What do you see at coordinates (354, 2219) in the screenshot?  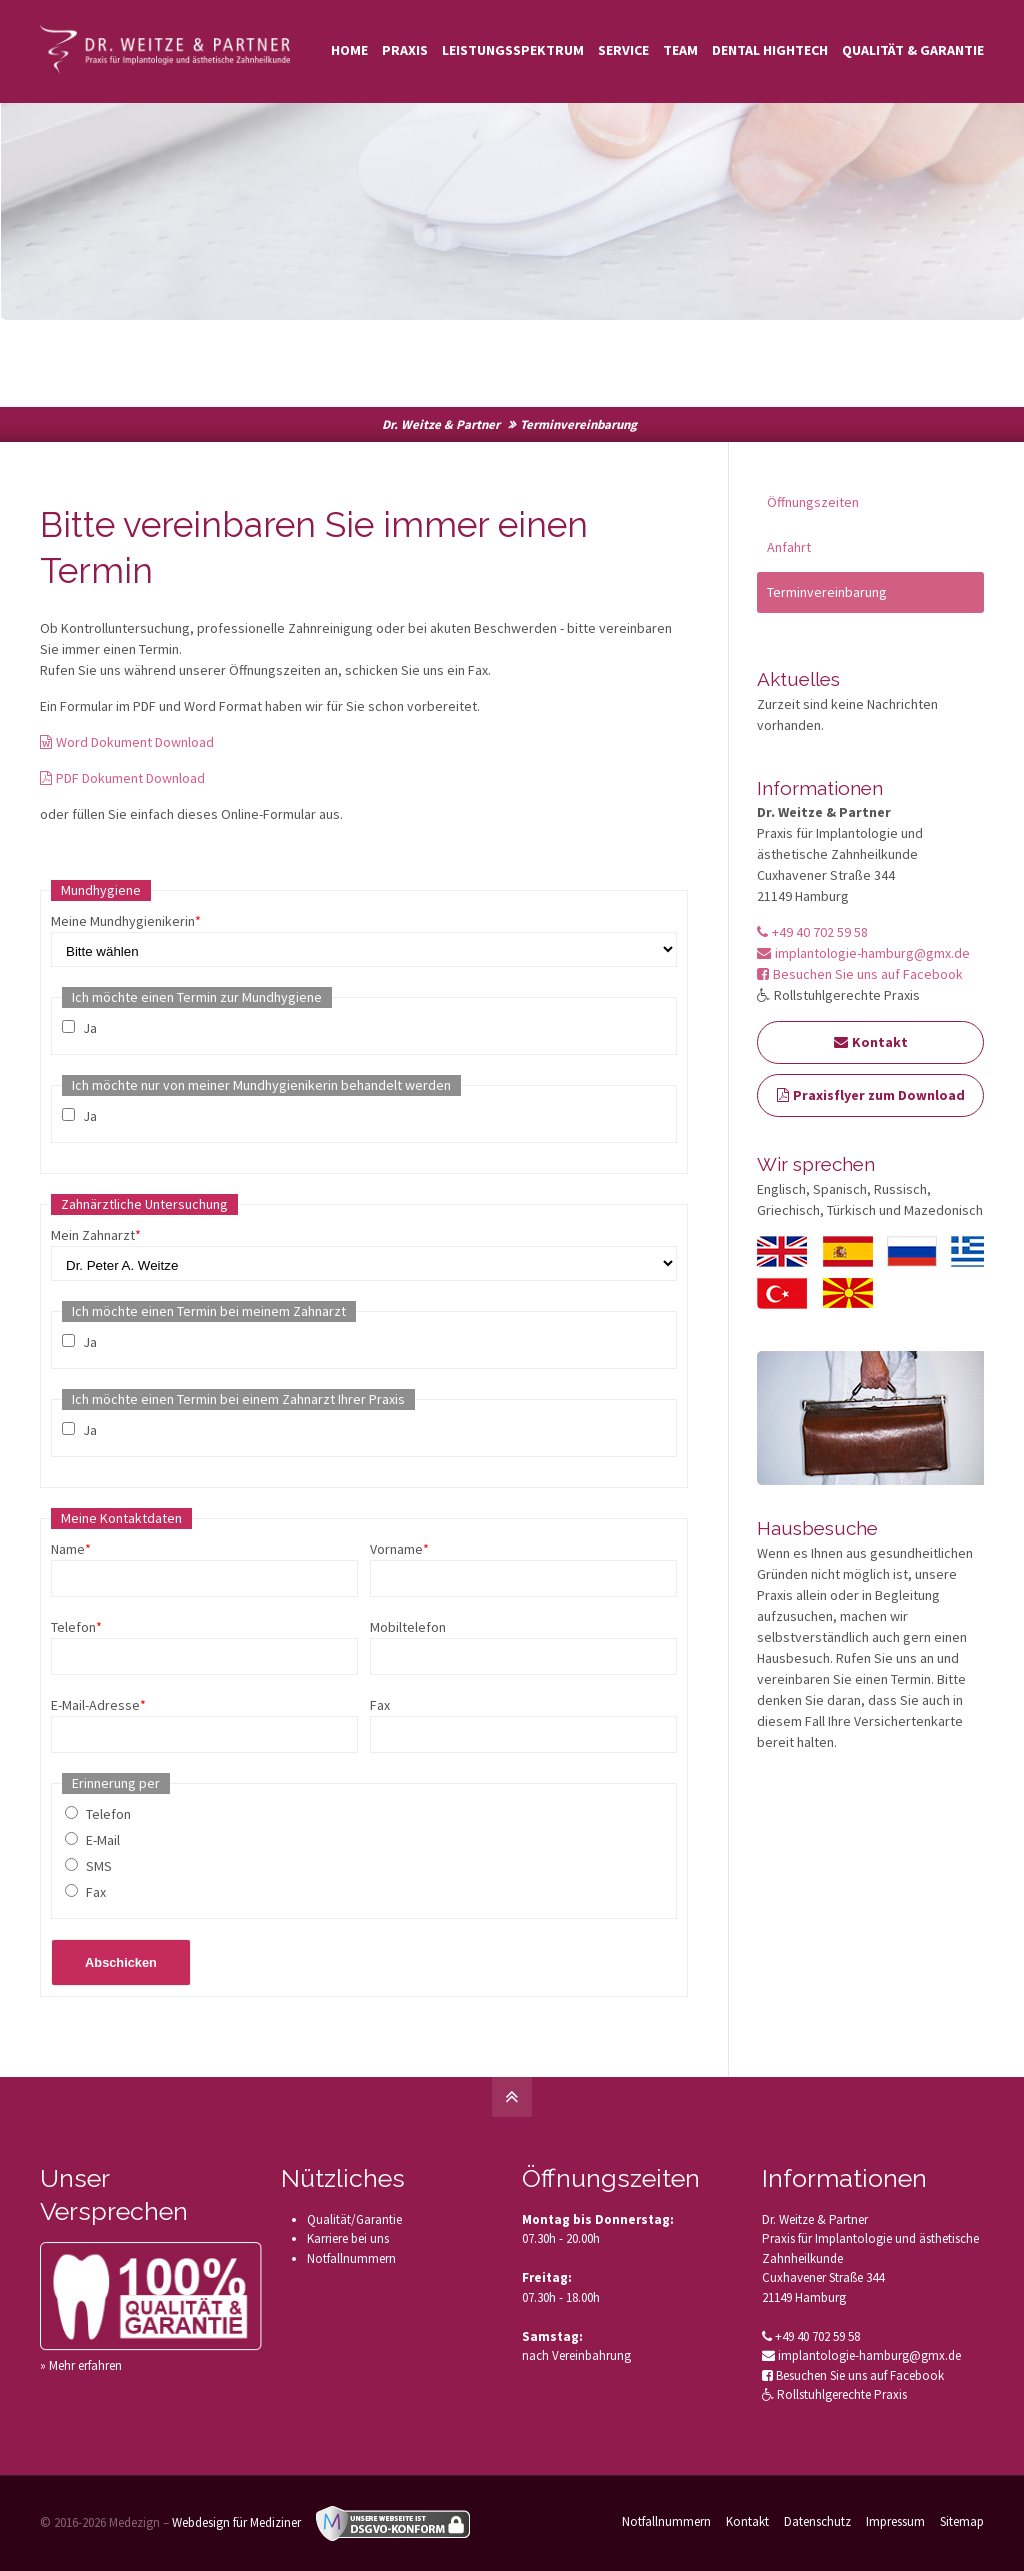 I see `Qualität/Garantie` at bounding box center [354, 2219].